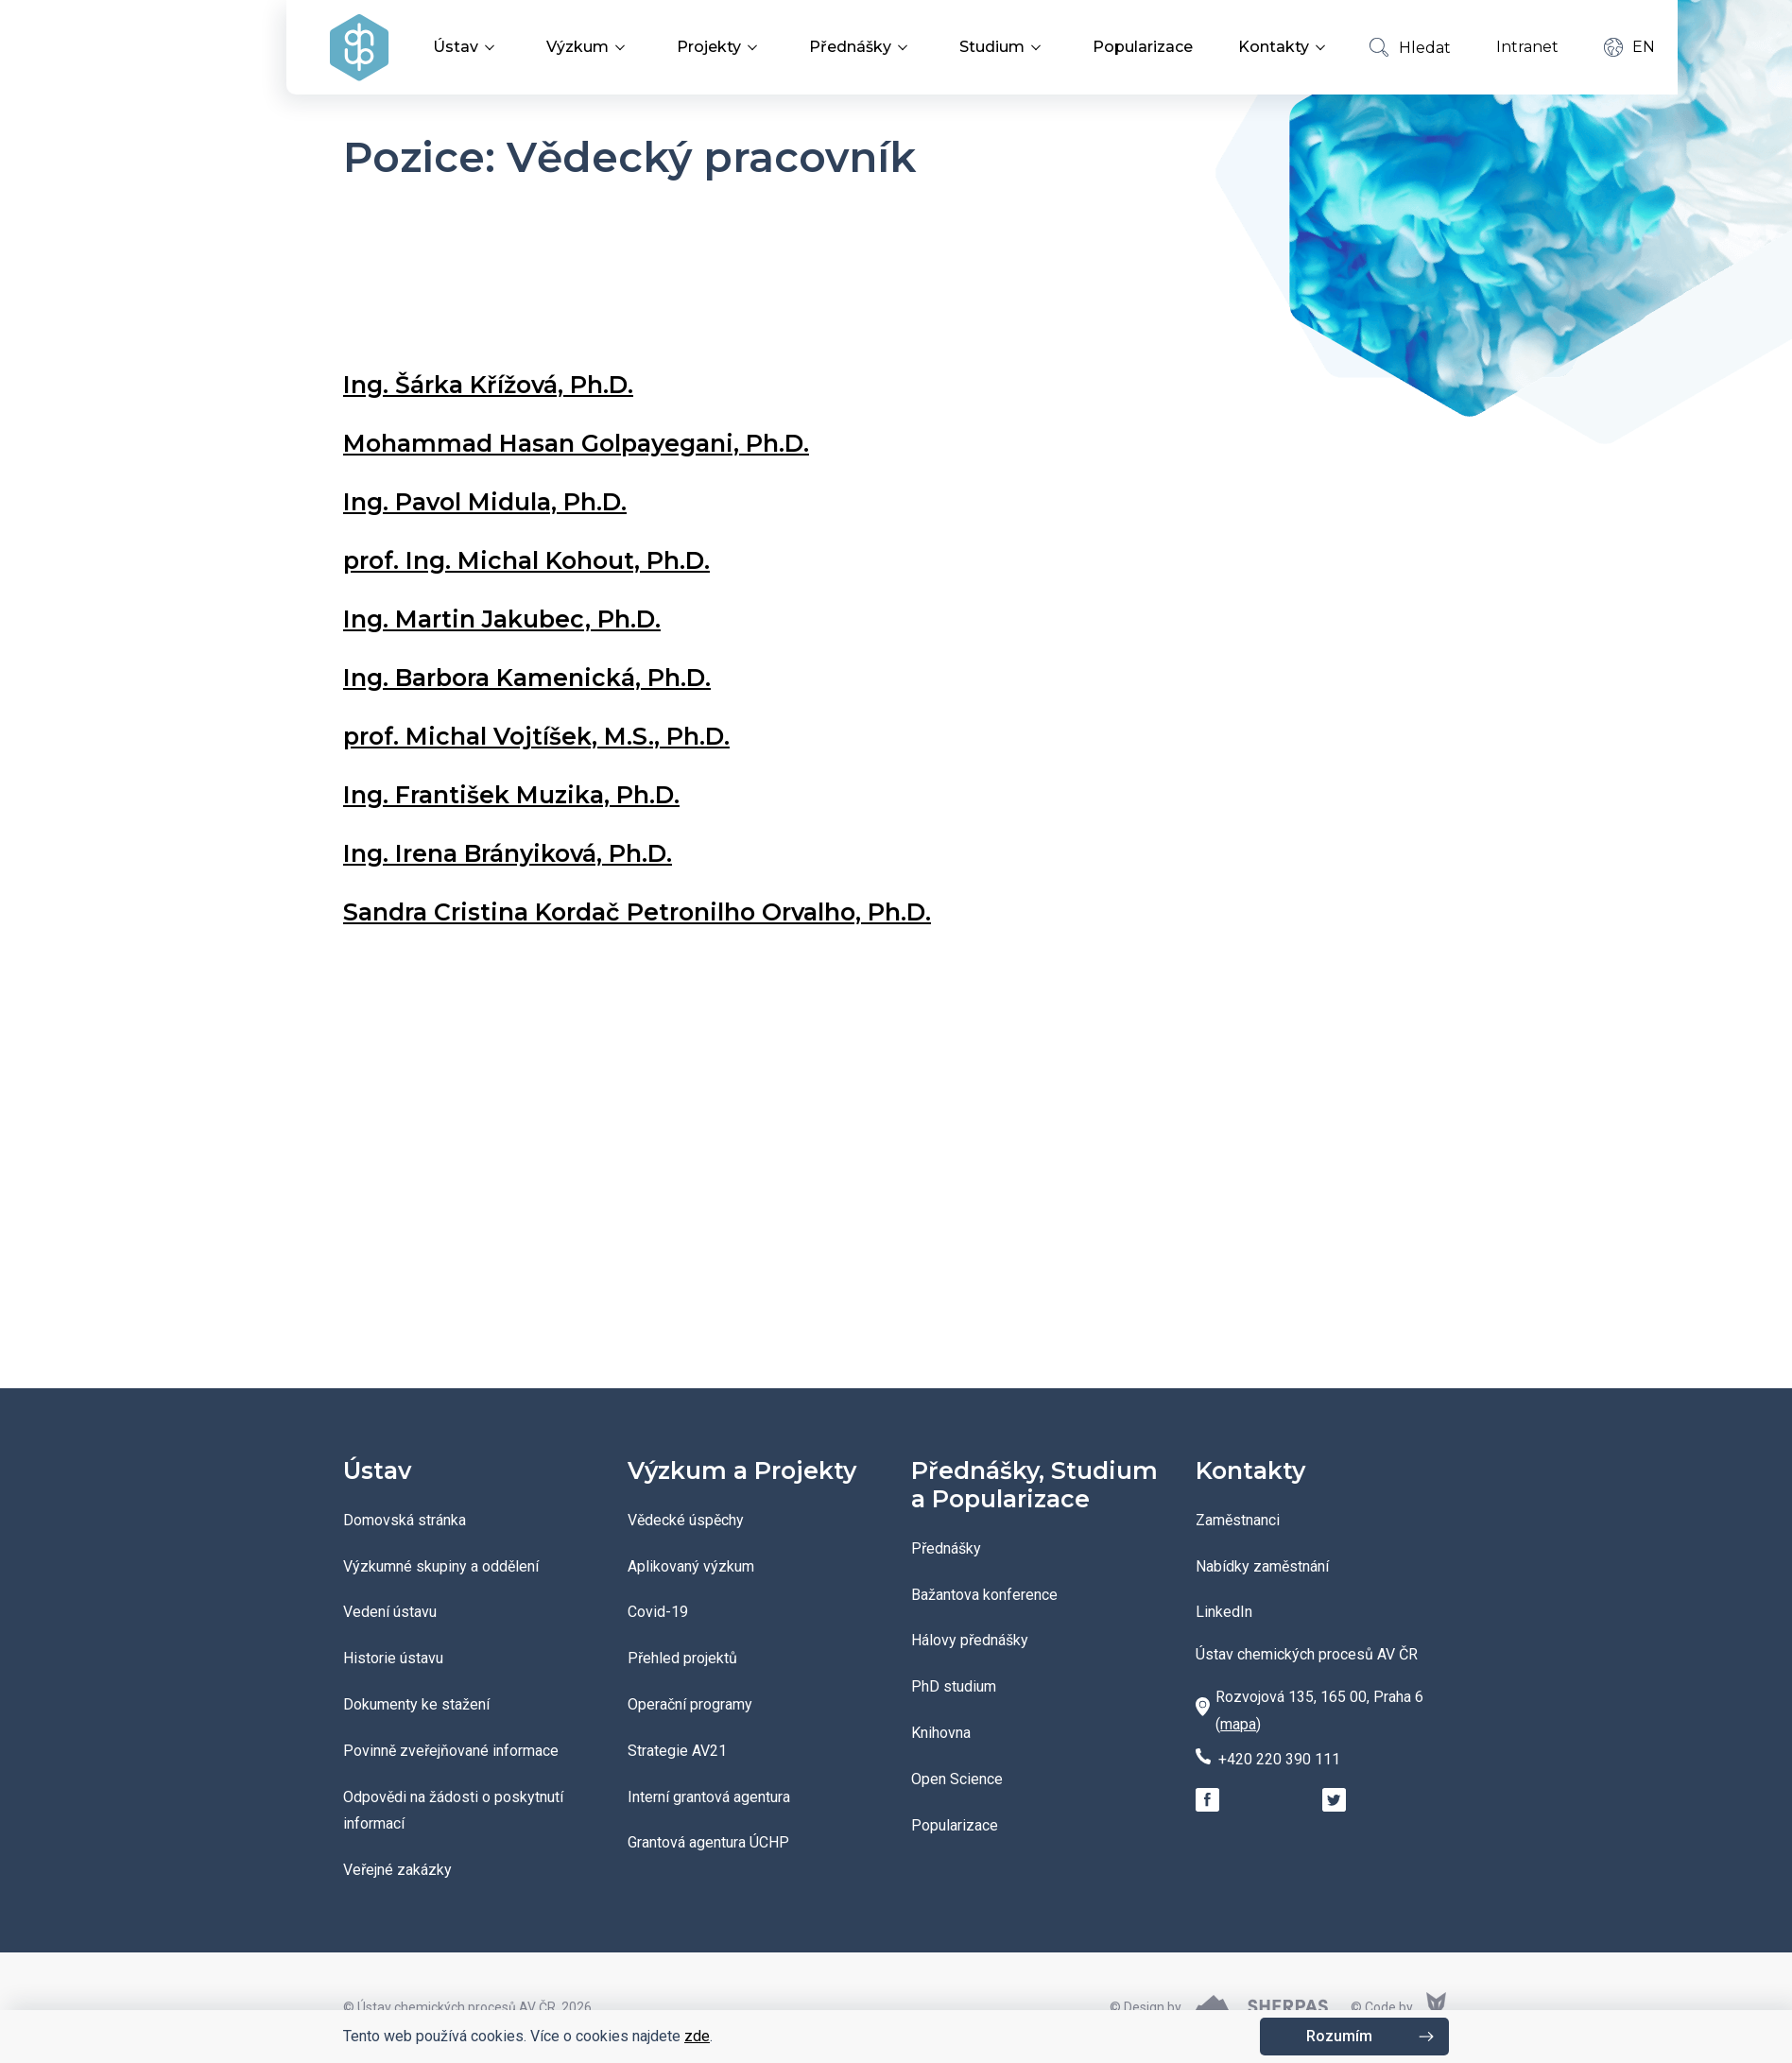  Describe the element at coordinates (941, 1733) in the screenshot. I see `Knihovna` at that location.